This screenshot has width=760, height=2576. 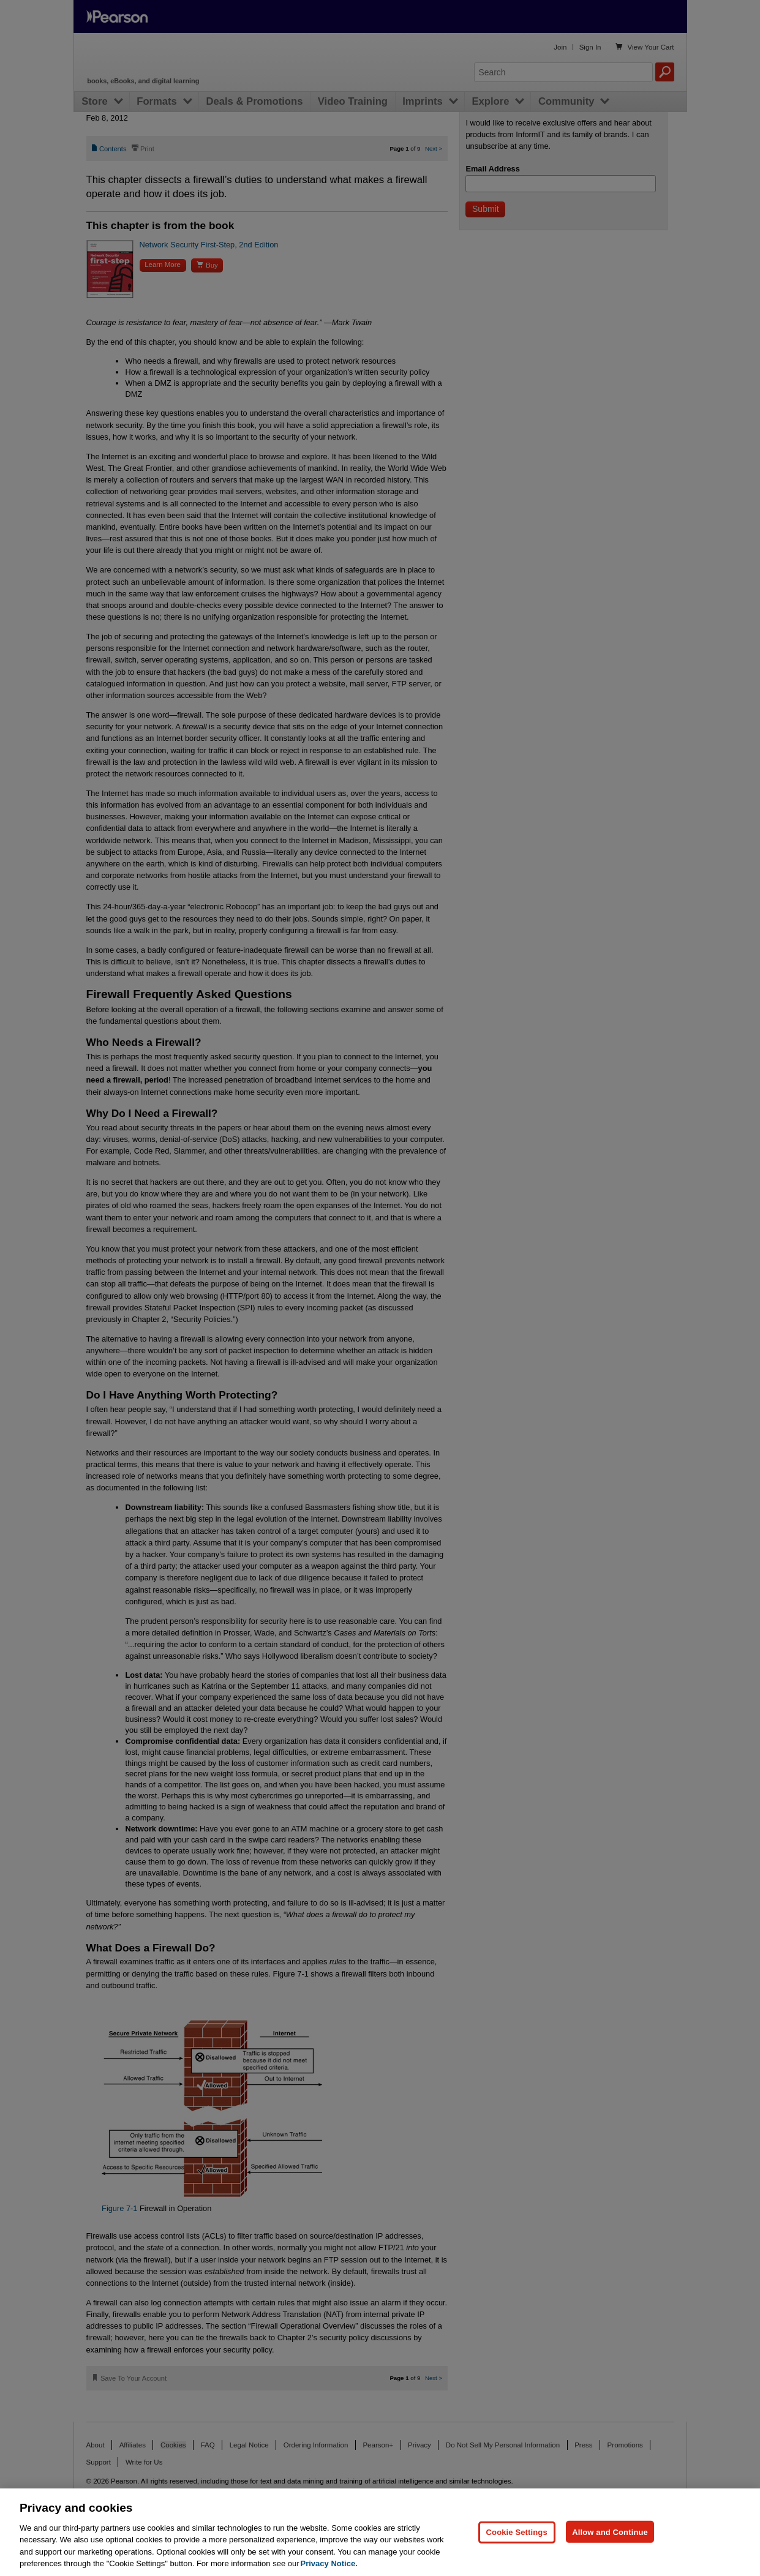 What do you see at coordinates (329, 2563) in the screenshot?
I see `Privacy Notice. [Privacy Notice, opens in a new tab]` at bounding box center [329, 2563].